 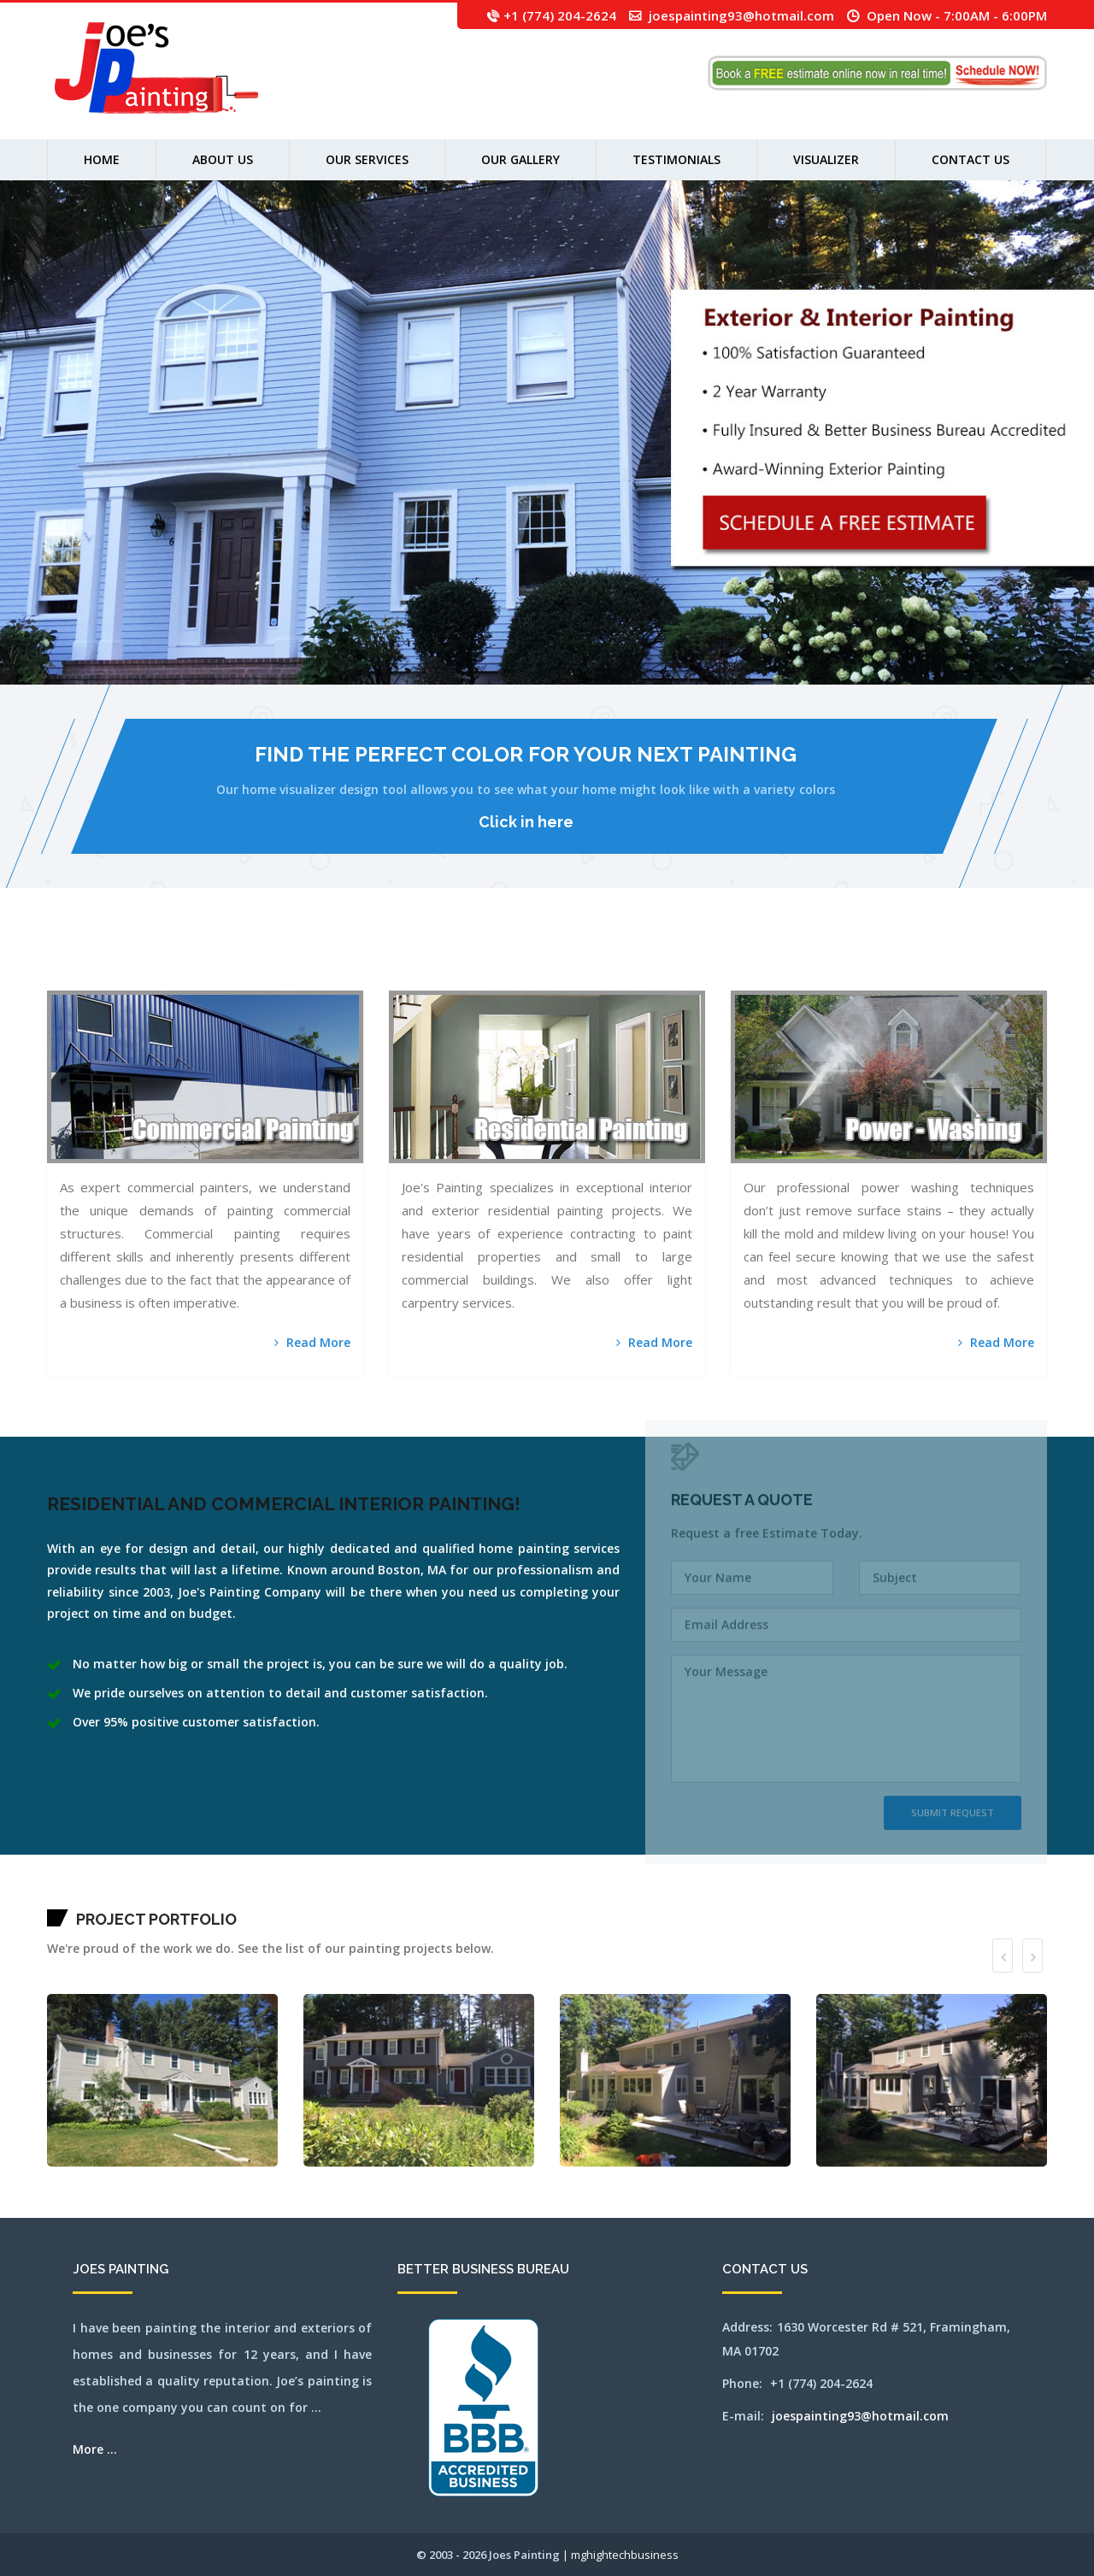 I want to click on westwood, so click(x=144, y=980).